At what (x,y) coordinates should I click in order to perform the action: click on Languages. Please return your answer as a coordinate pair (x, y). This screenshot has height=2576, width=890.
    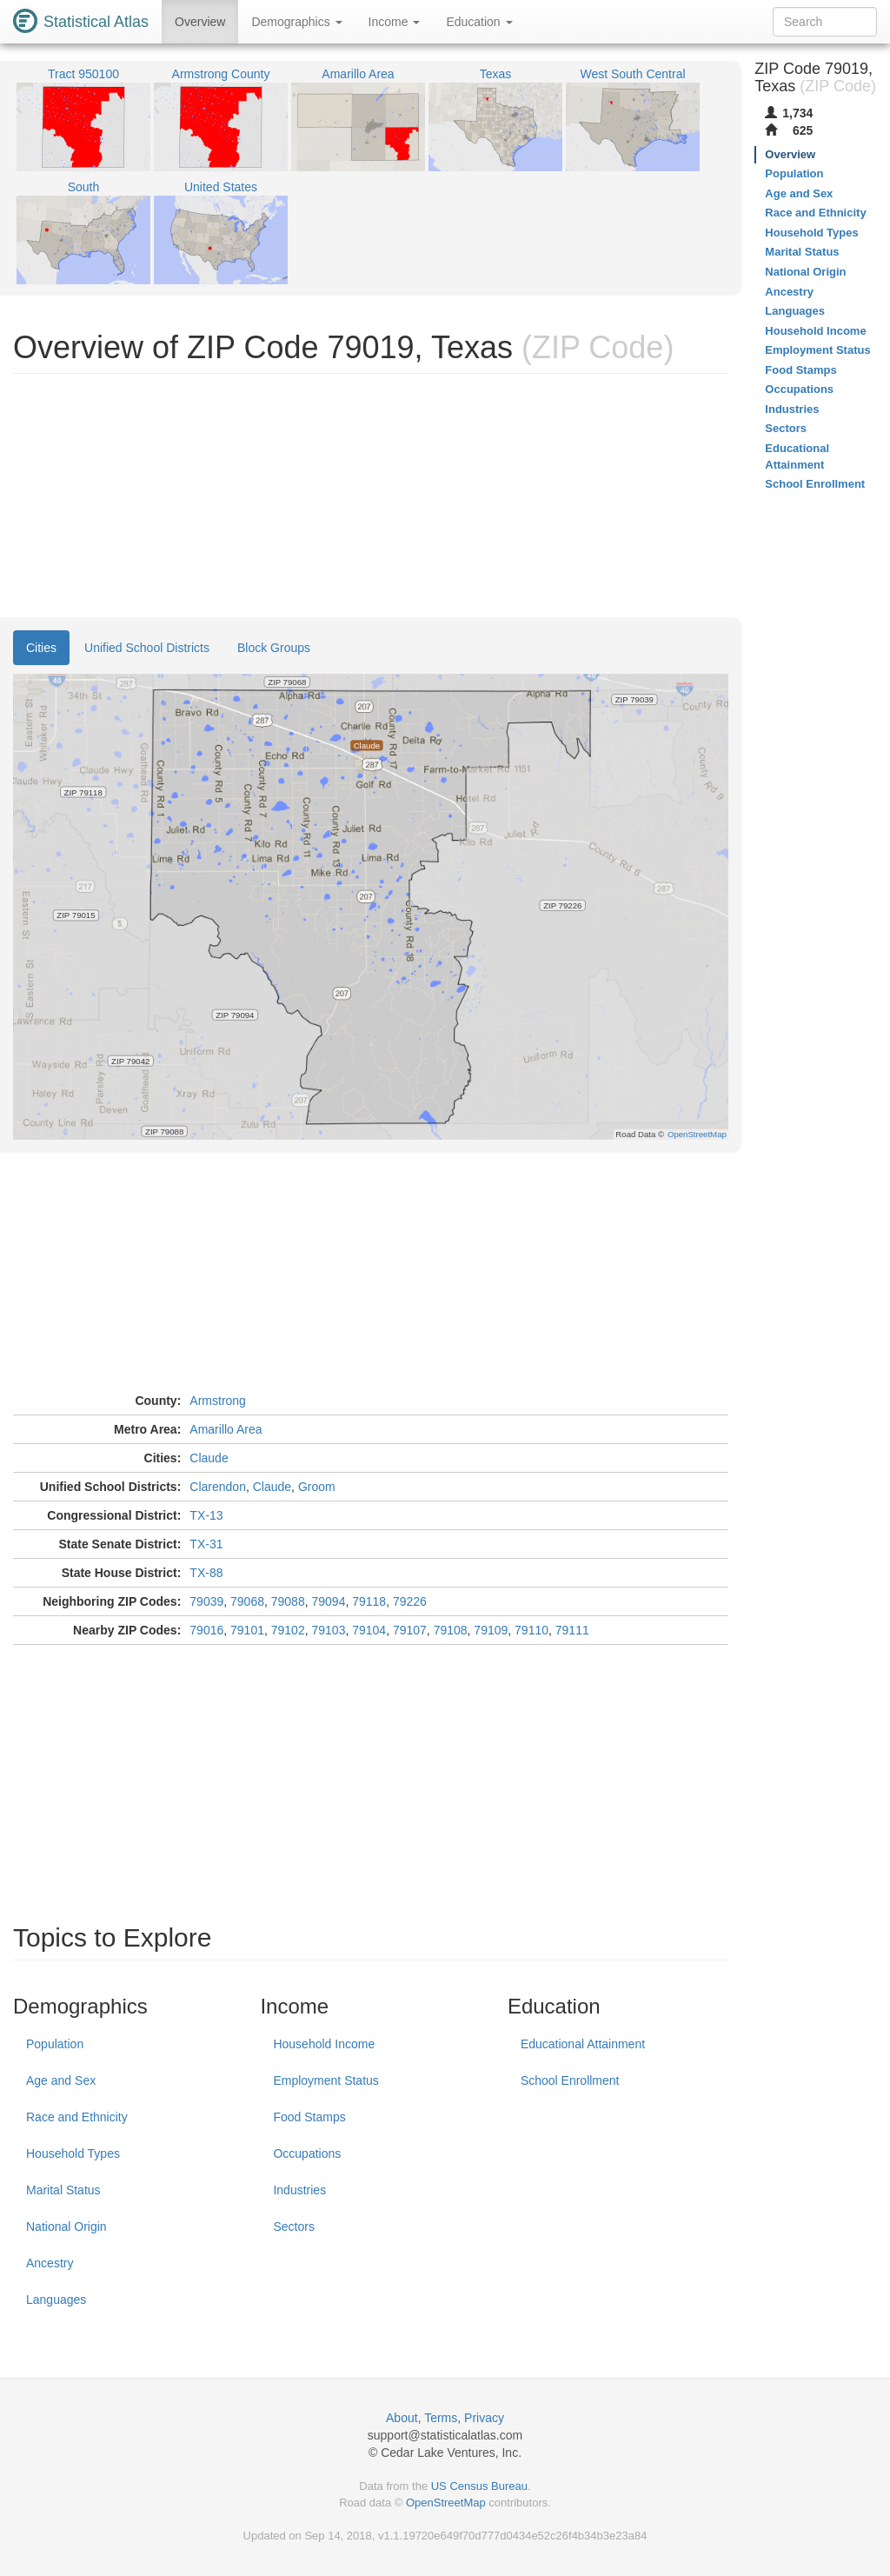
    Looking at the image, I should click on (56, 2299).